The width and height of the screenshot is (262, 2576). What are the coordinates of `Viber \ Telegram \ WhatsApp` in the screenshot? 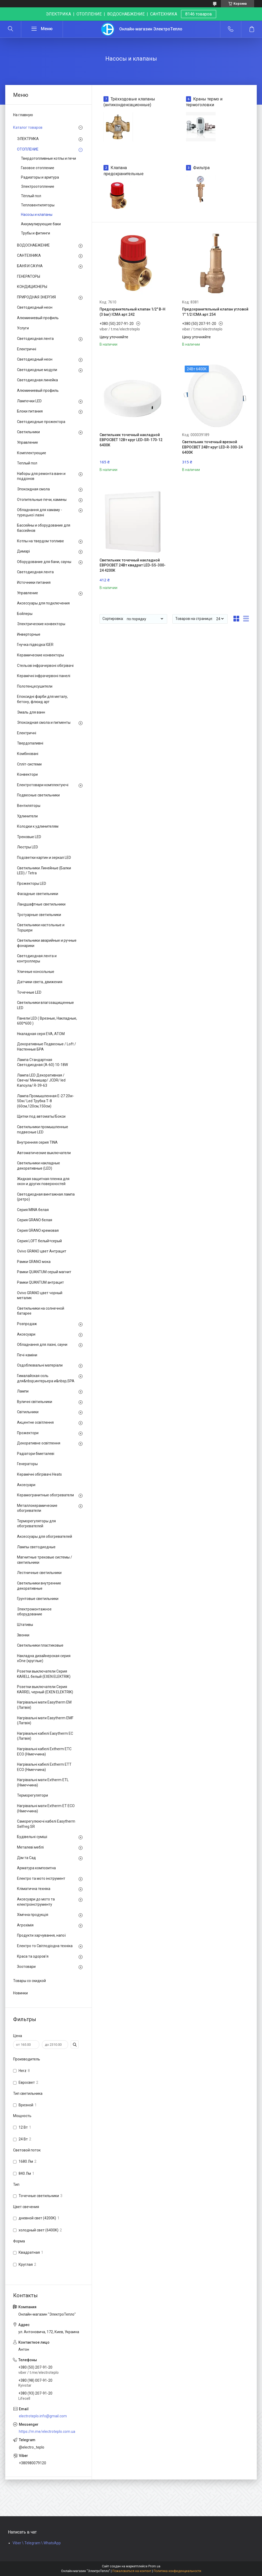 It's located at (37, 2543).